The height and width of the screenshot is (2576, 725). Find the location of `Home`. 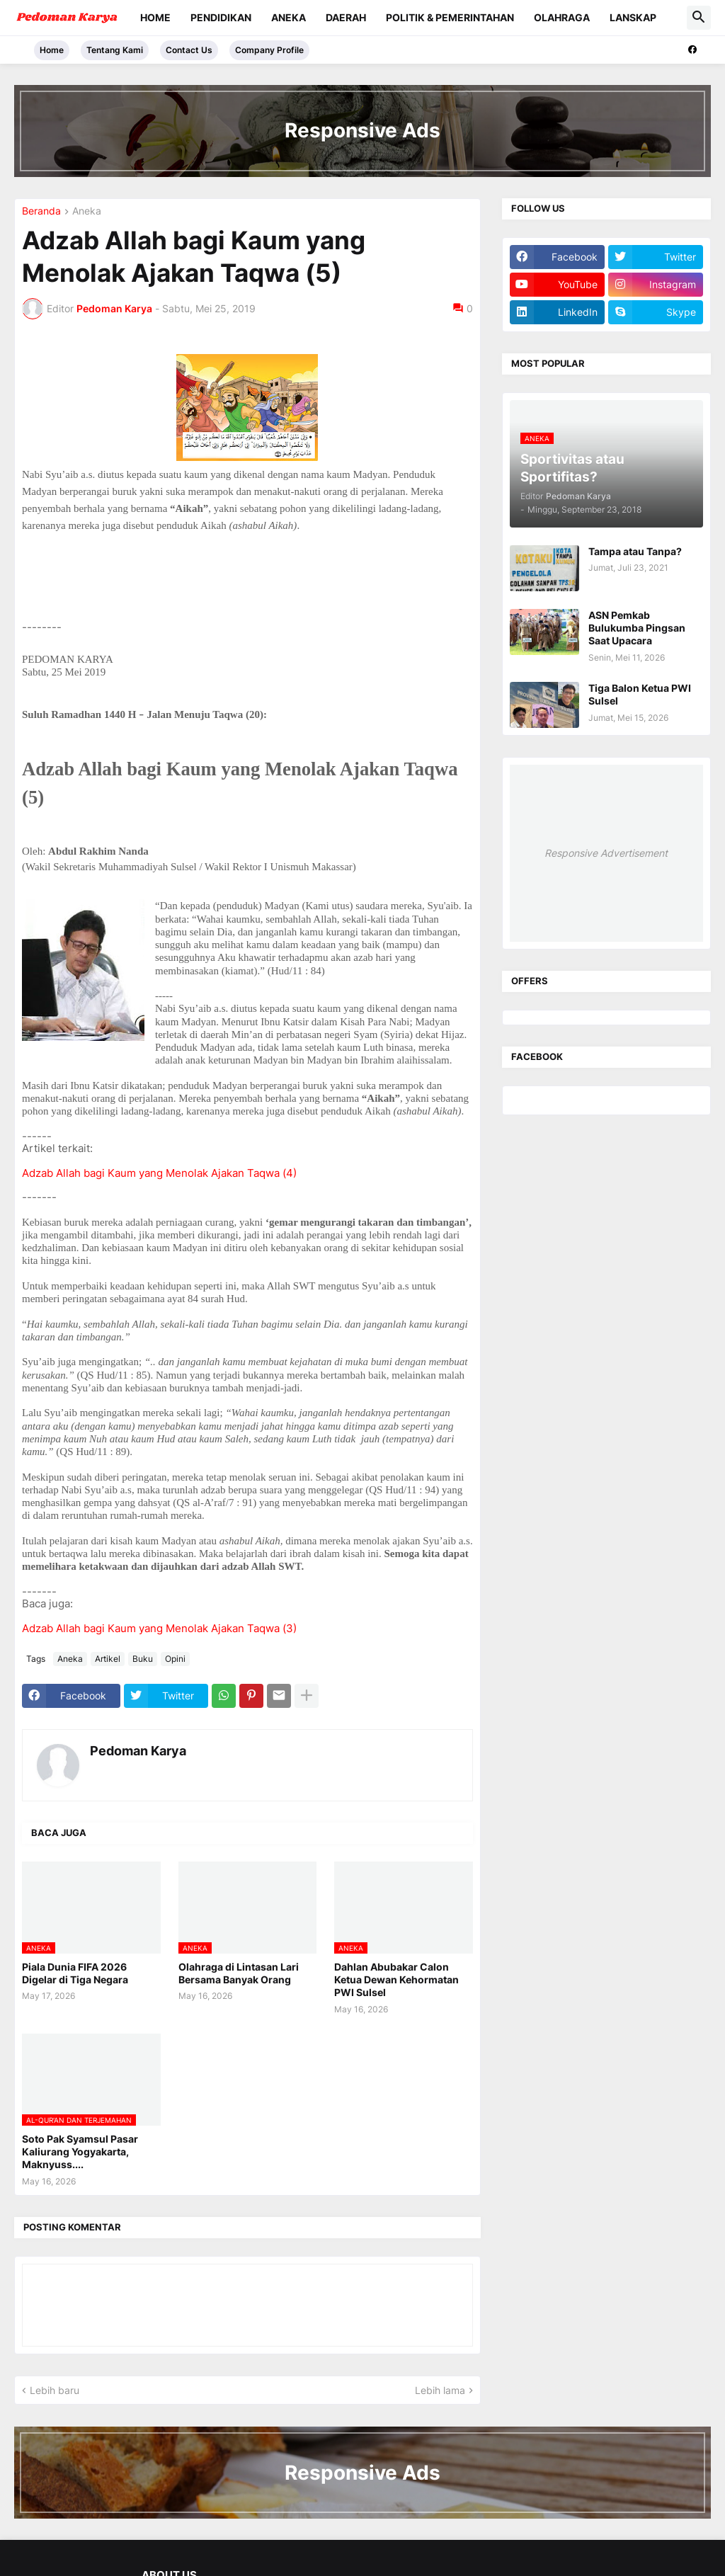

Home is located at coordinates (155, 17).